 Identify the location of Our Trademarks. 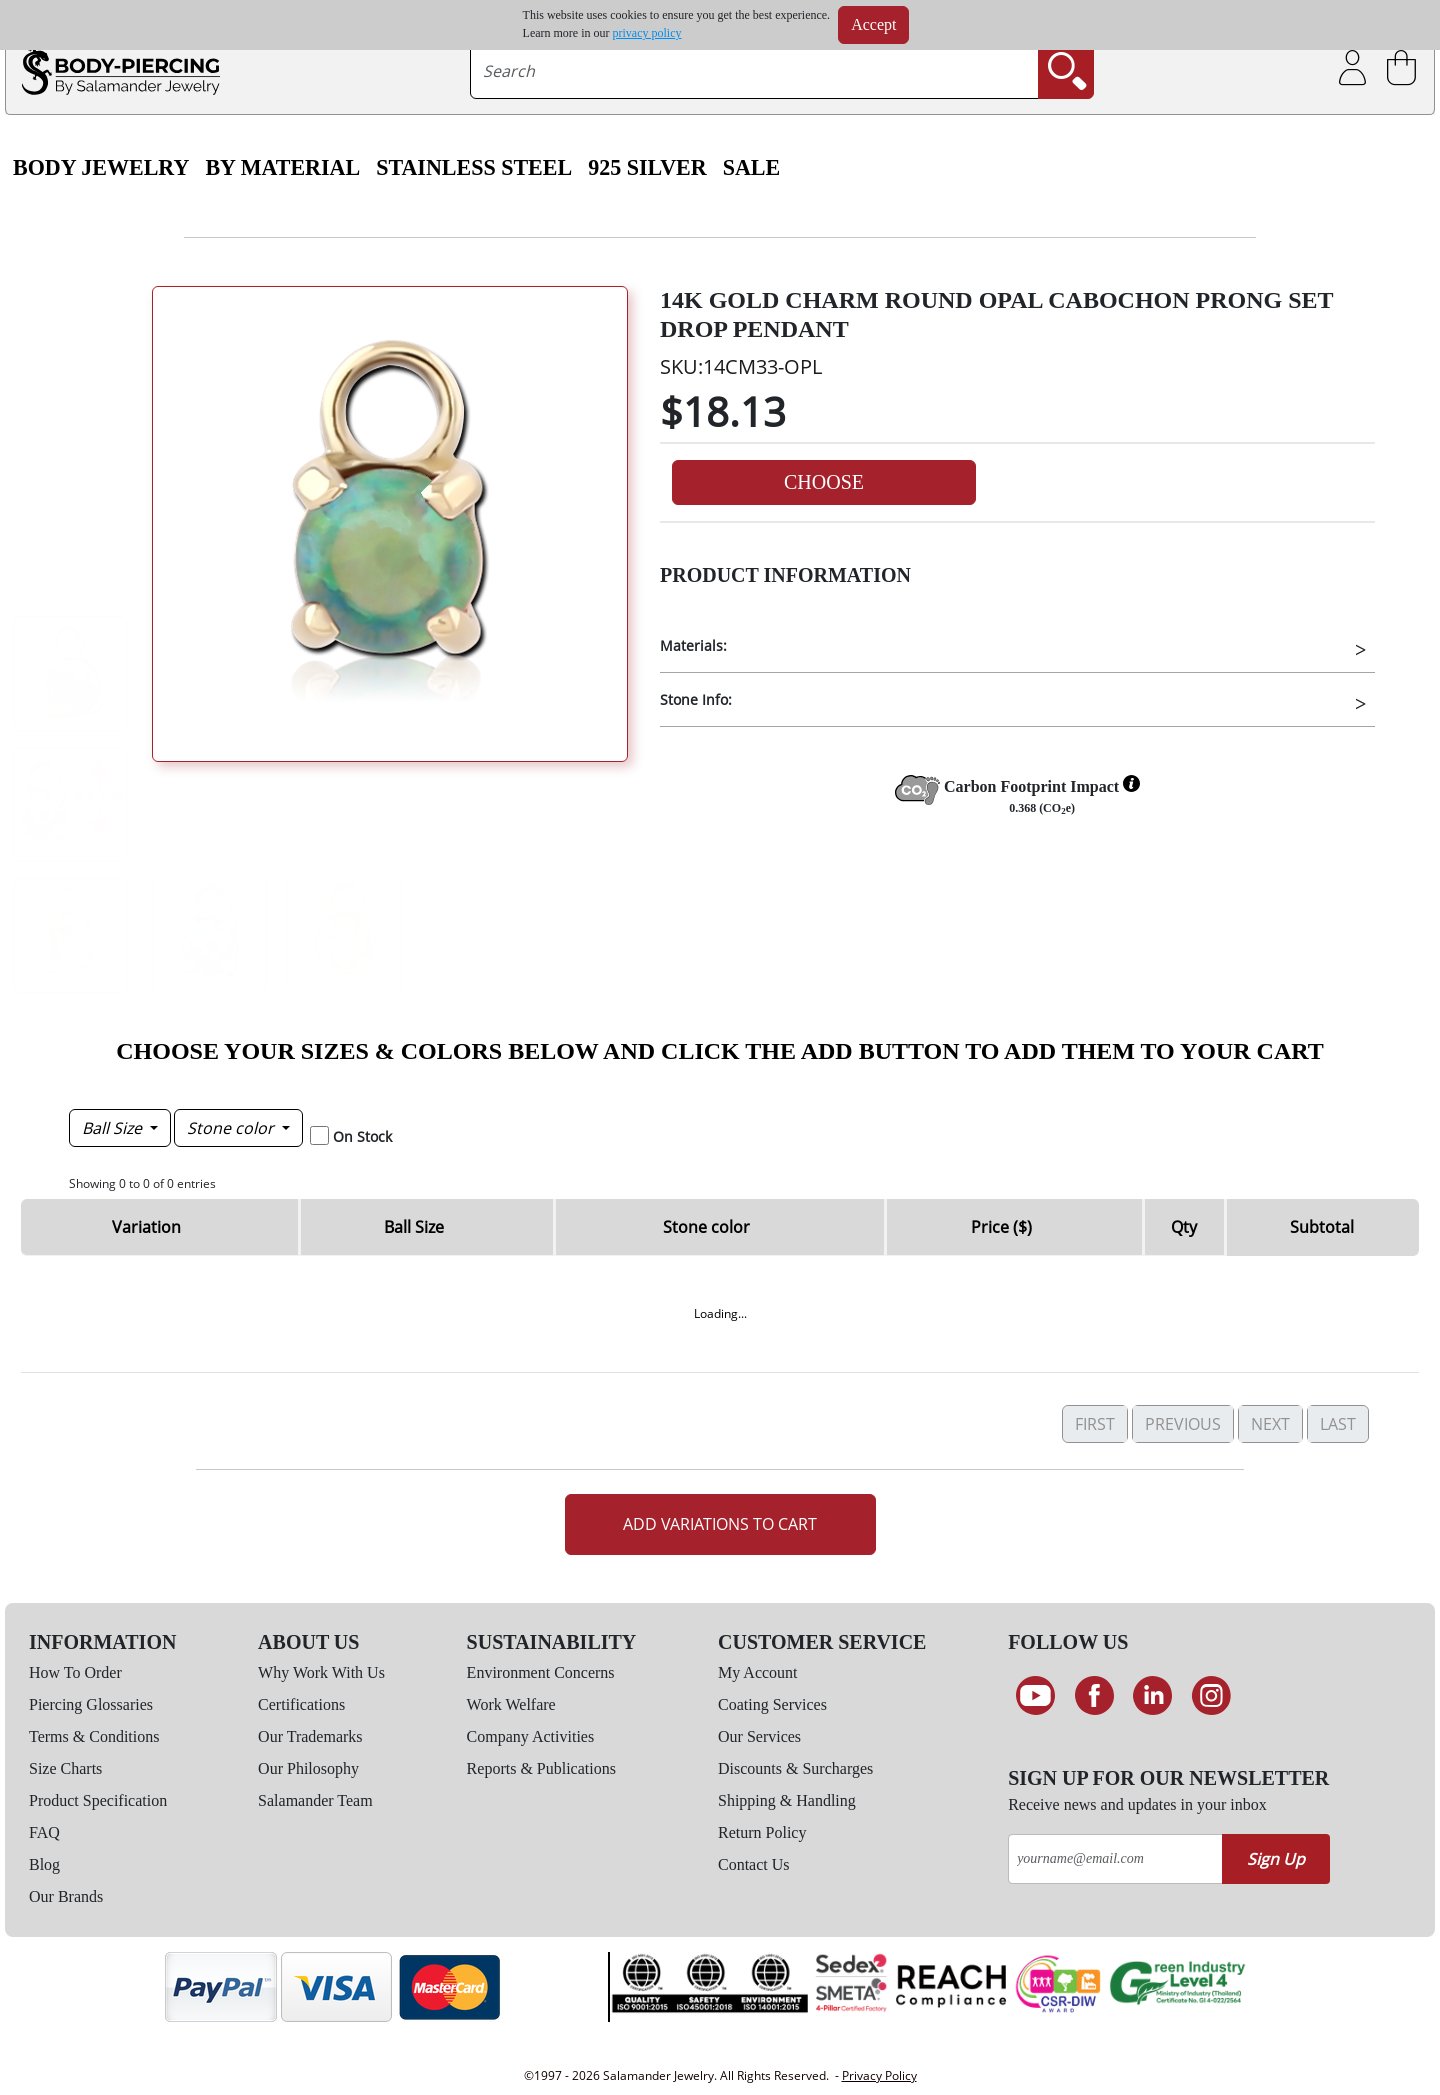
(310, 1736).